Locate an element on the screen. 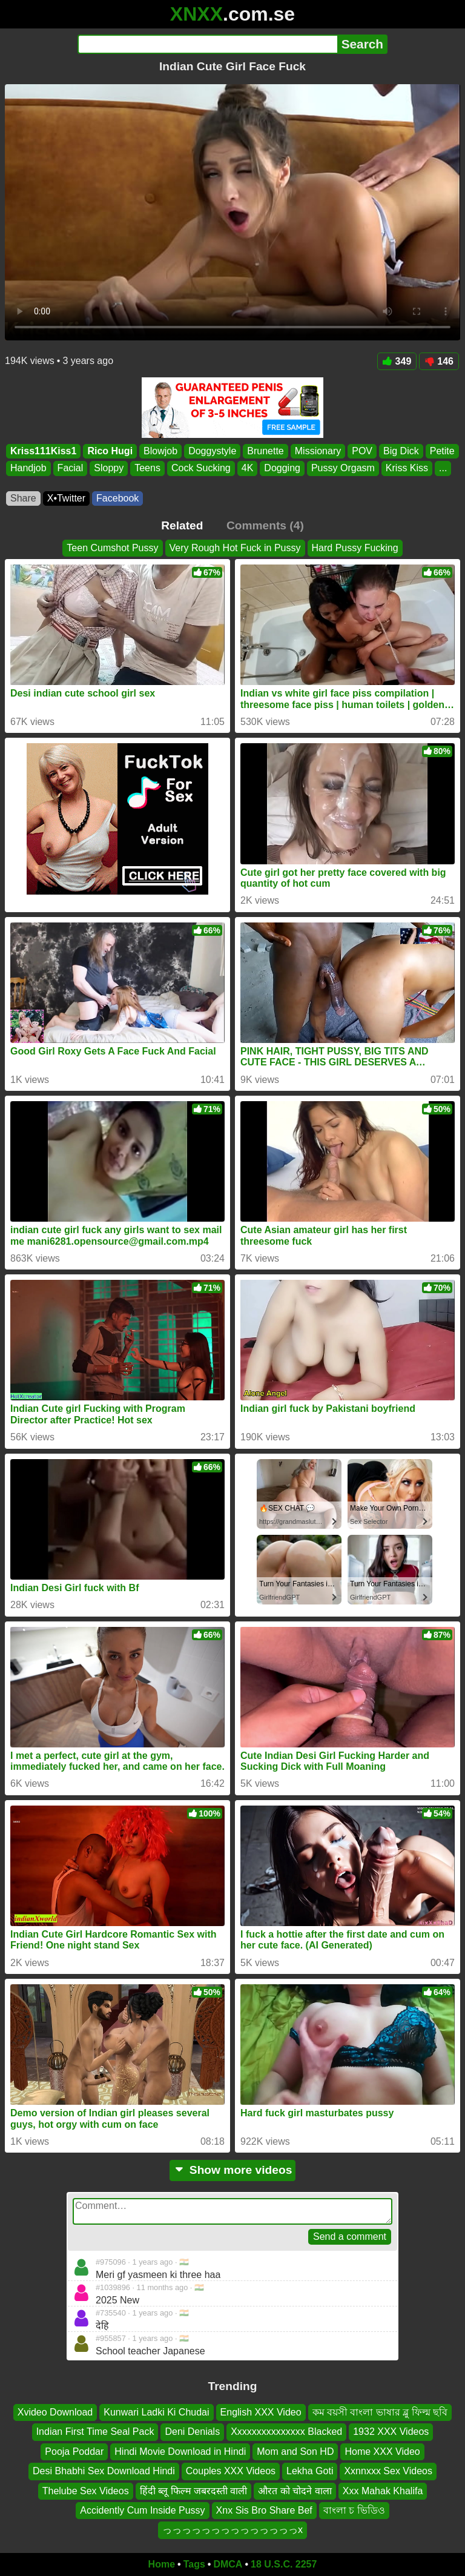 This screenshot has height=2576, width=465. Dogging is located at coordinates (282, 468).